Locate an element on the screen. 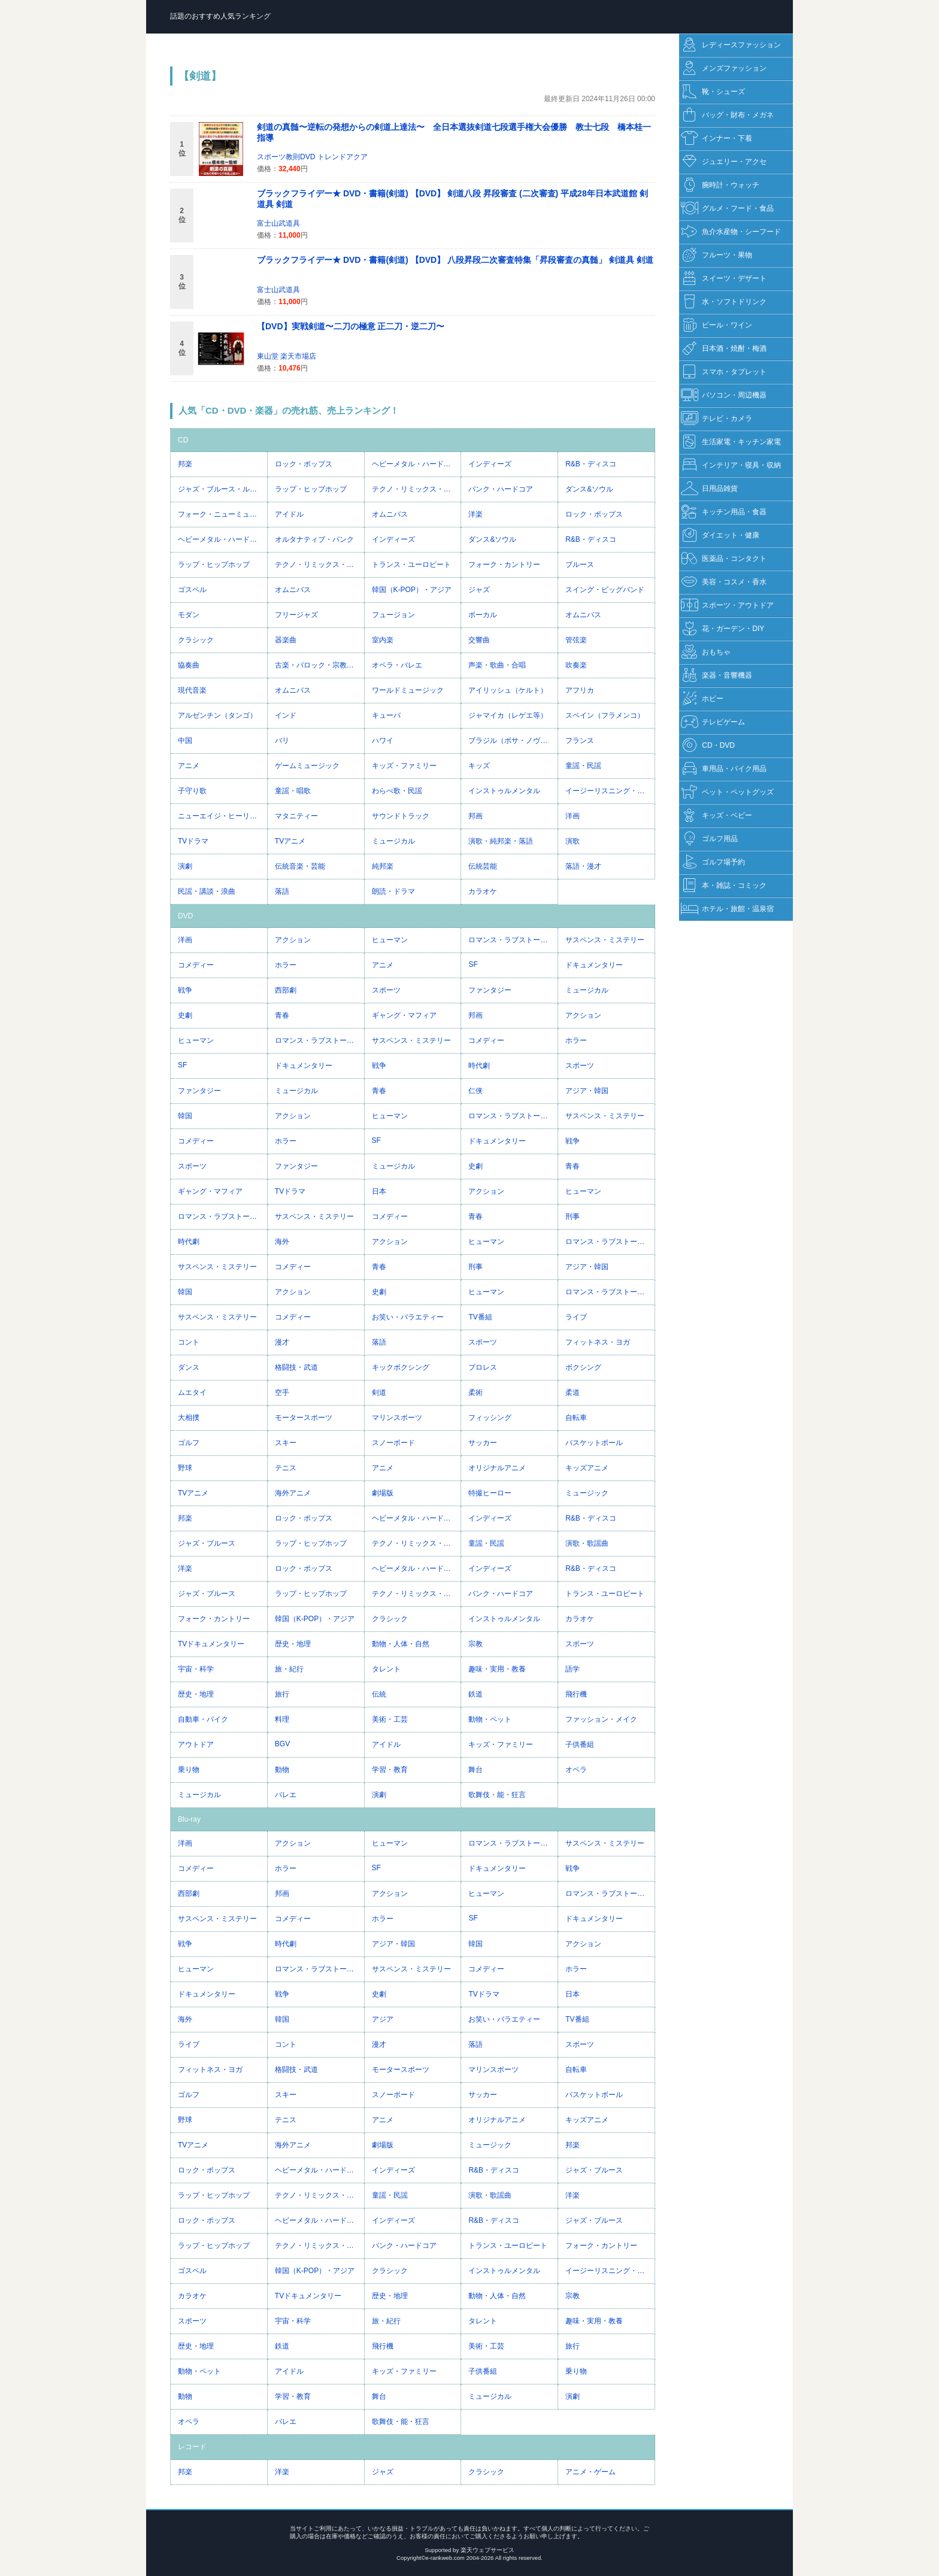  子守り歌 is located at coordinates (192, 791).